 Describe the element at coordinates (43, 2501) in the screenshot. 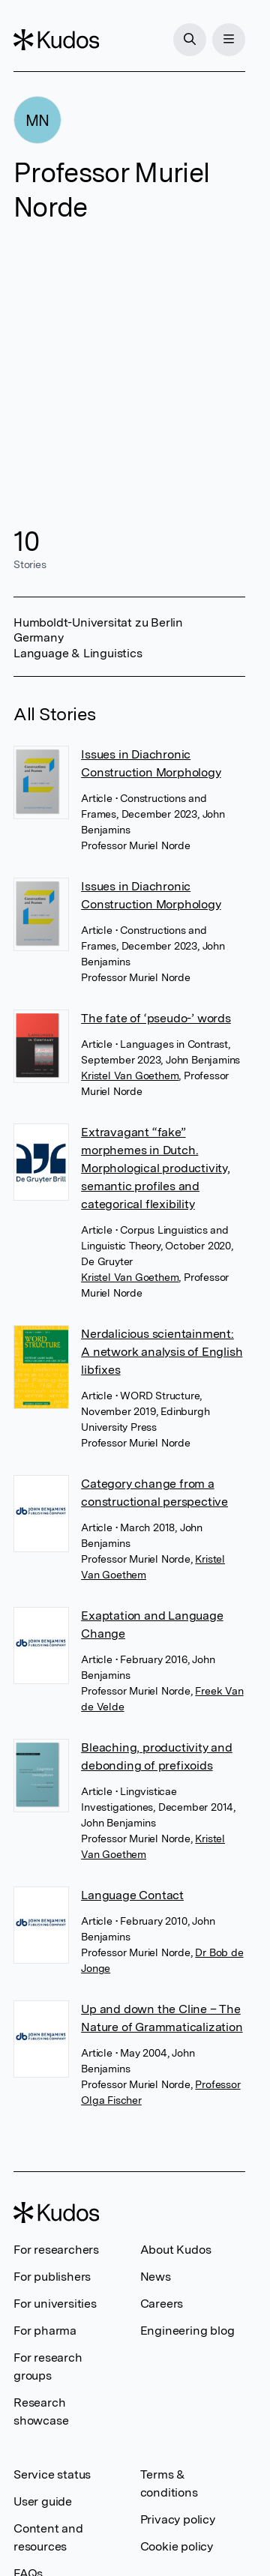

I see `User guide` at that location.